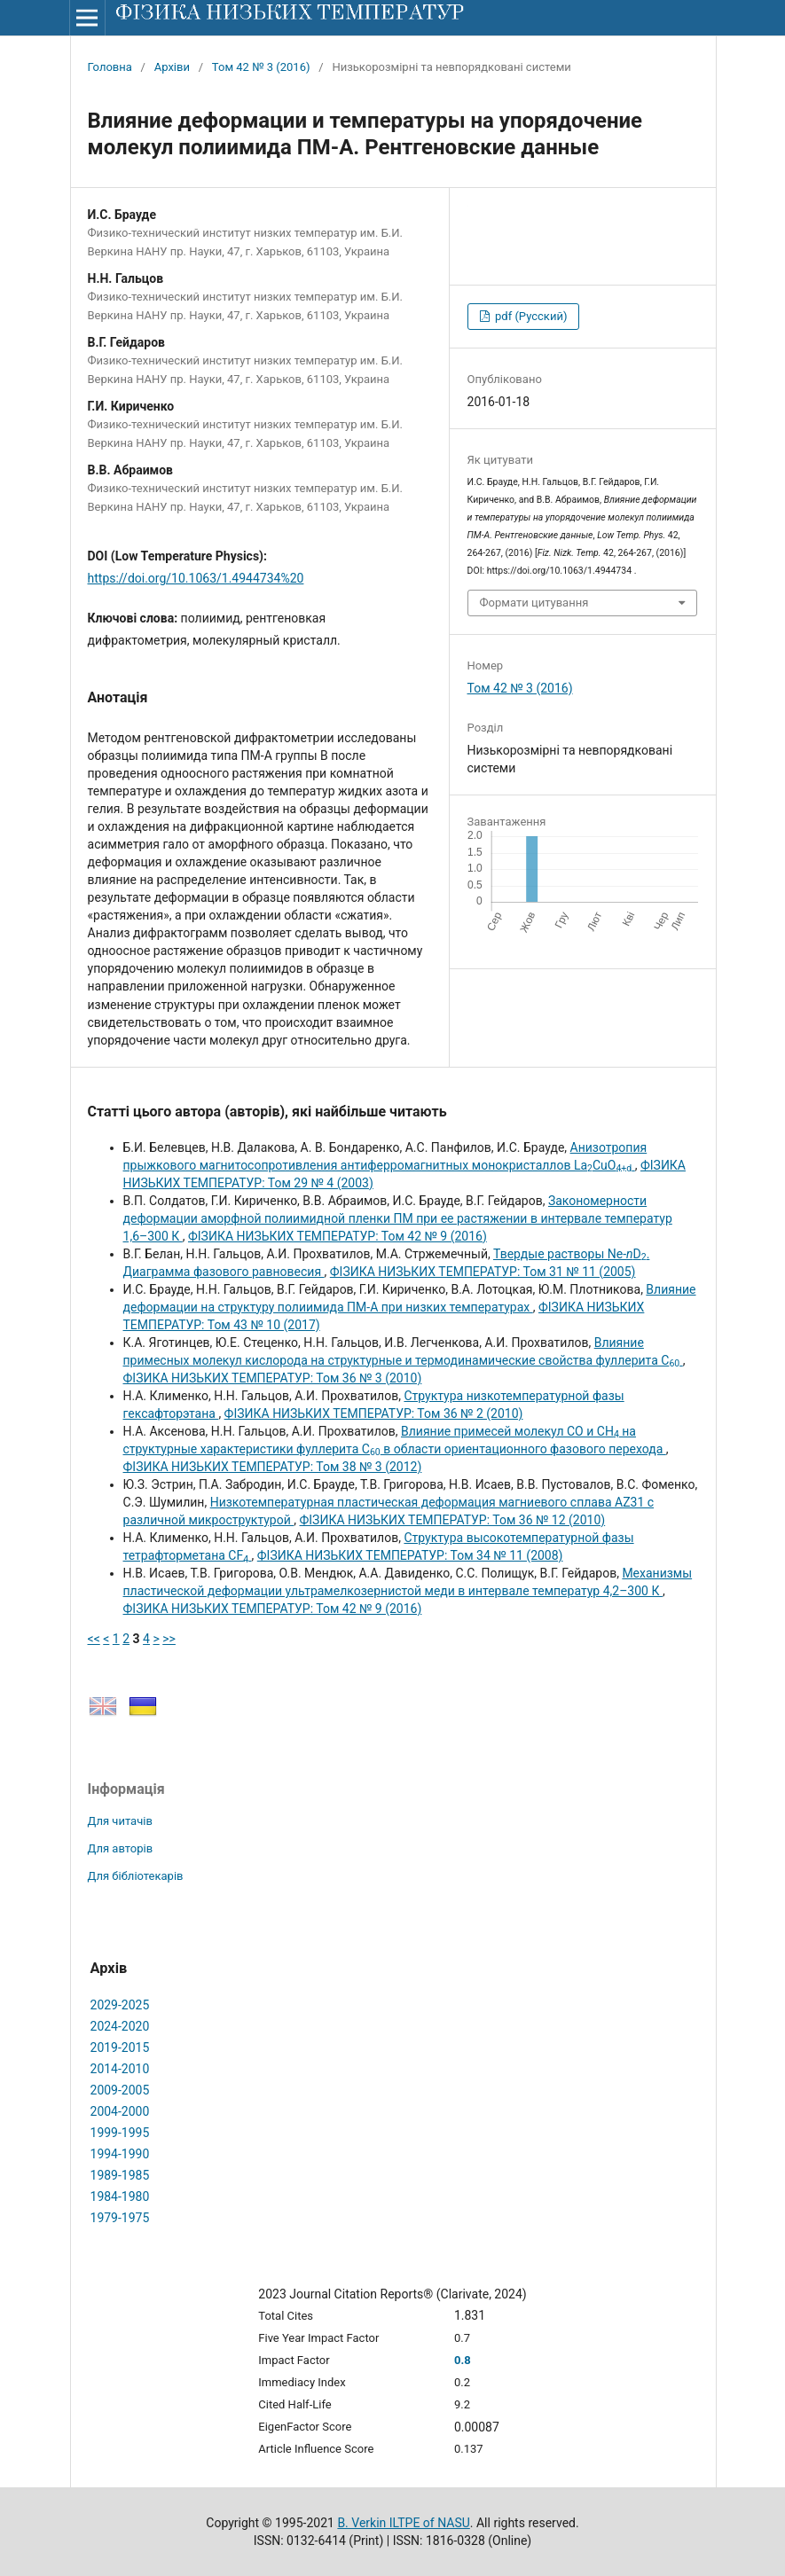 The width and height of the screenshot is (785, 2576). I want to click on 2024-2020, so click(120, 2026).